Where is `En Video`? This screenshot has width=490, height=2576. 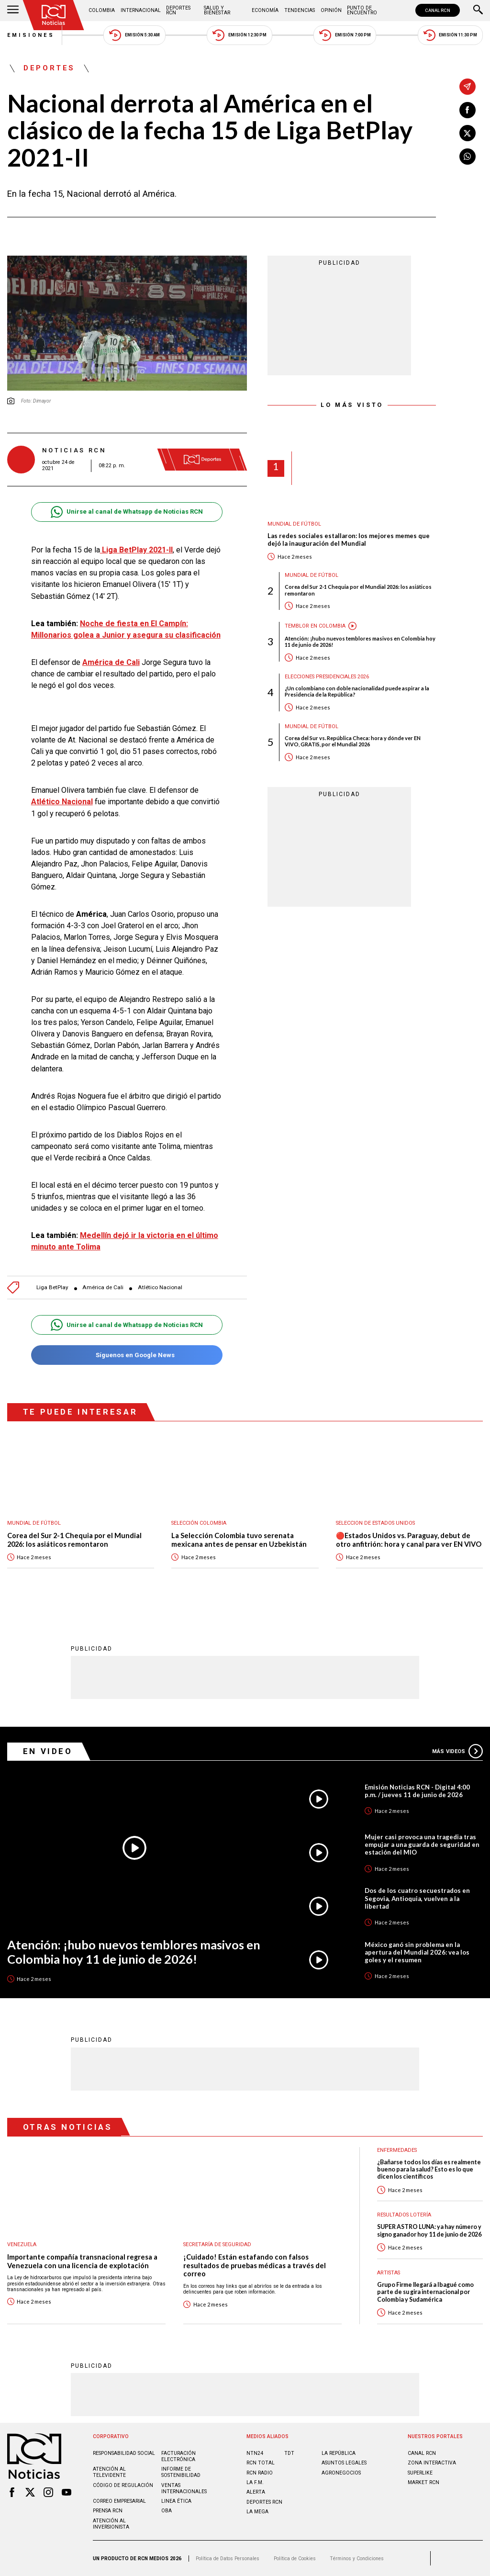 En Video is located at coordinates (48, 1751).